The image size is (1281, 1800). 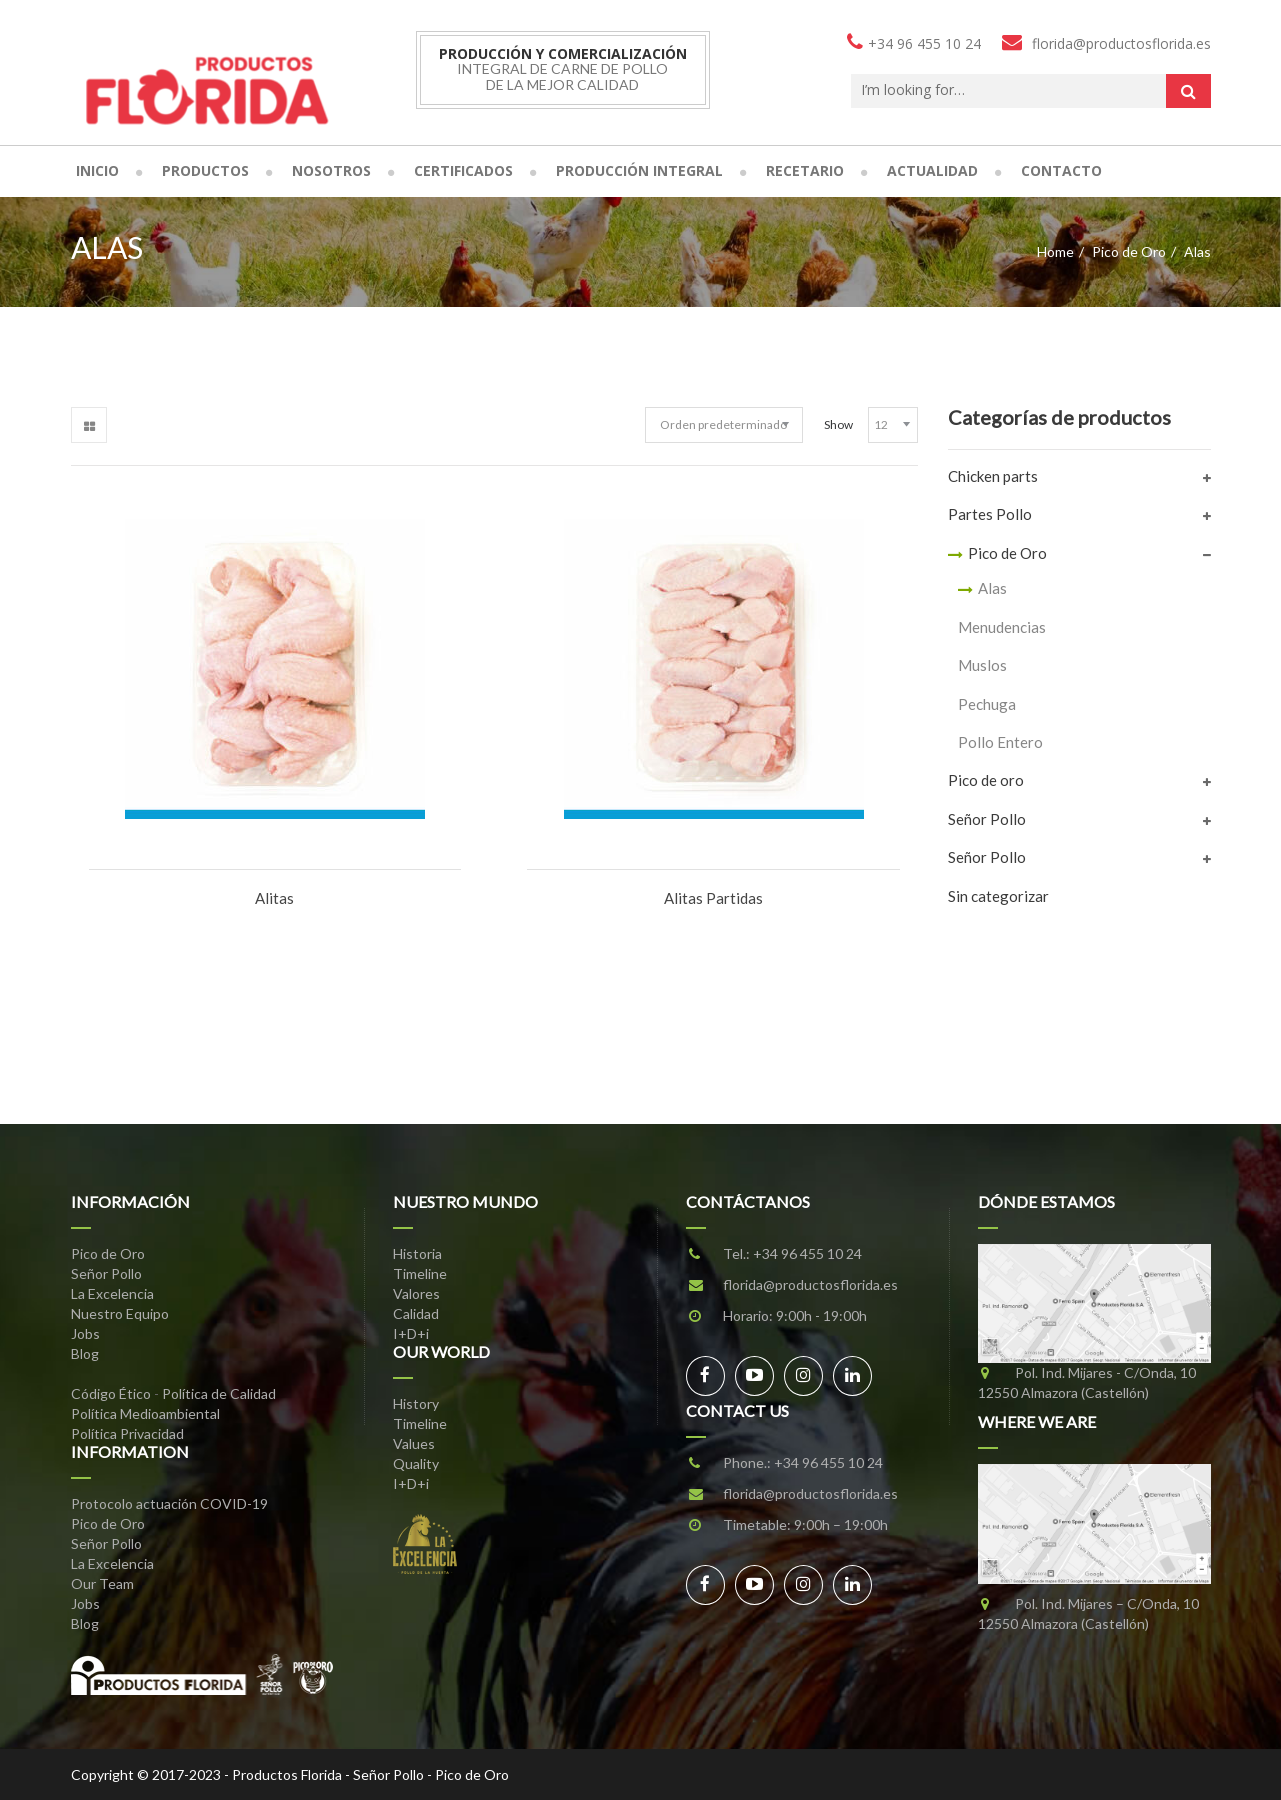 I want to click on La Excelencia, so click(x=112, y=1293).